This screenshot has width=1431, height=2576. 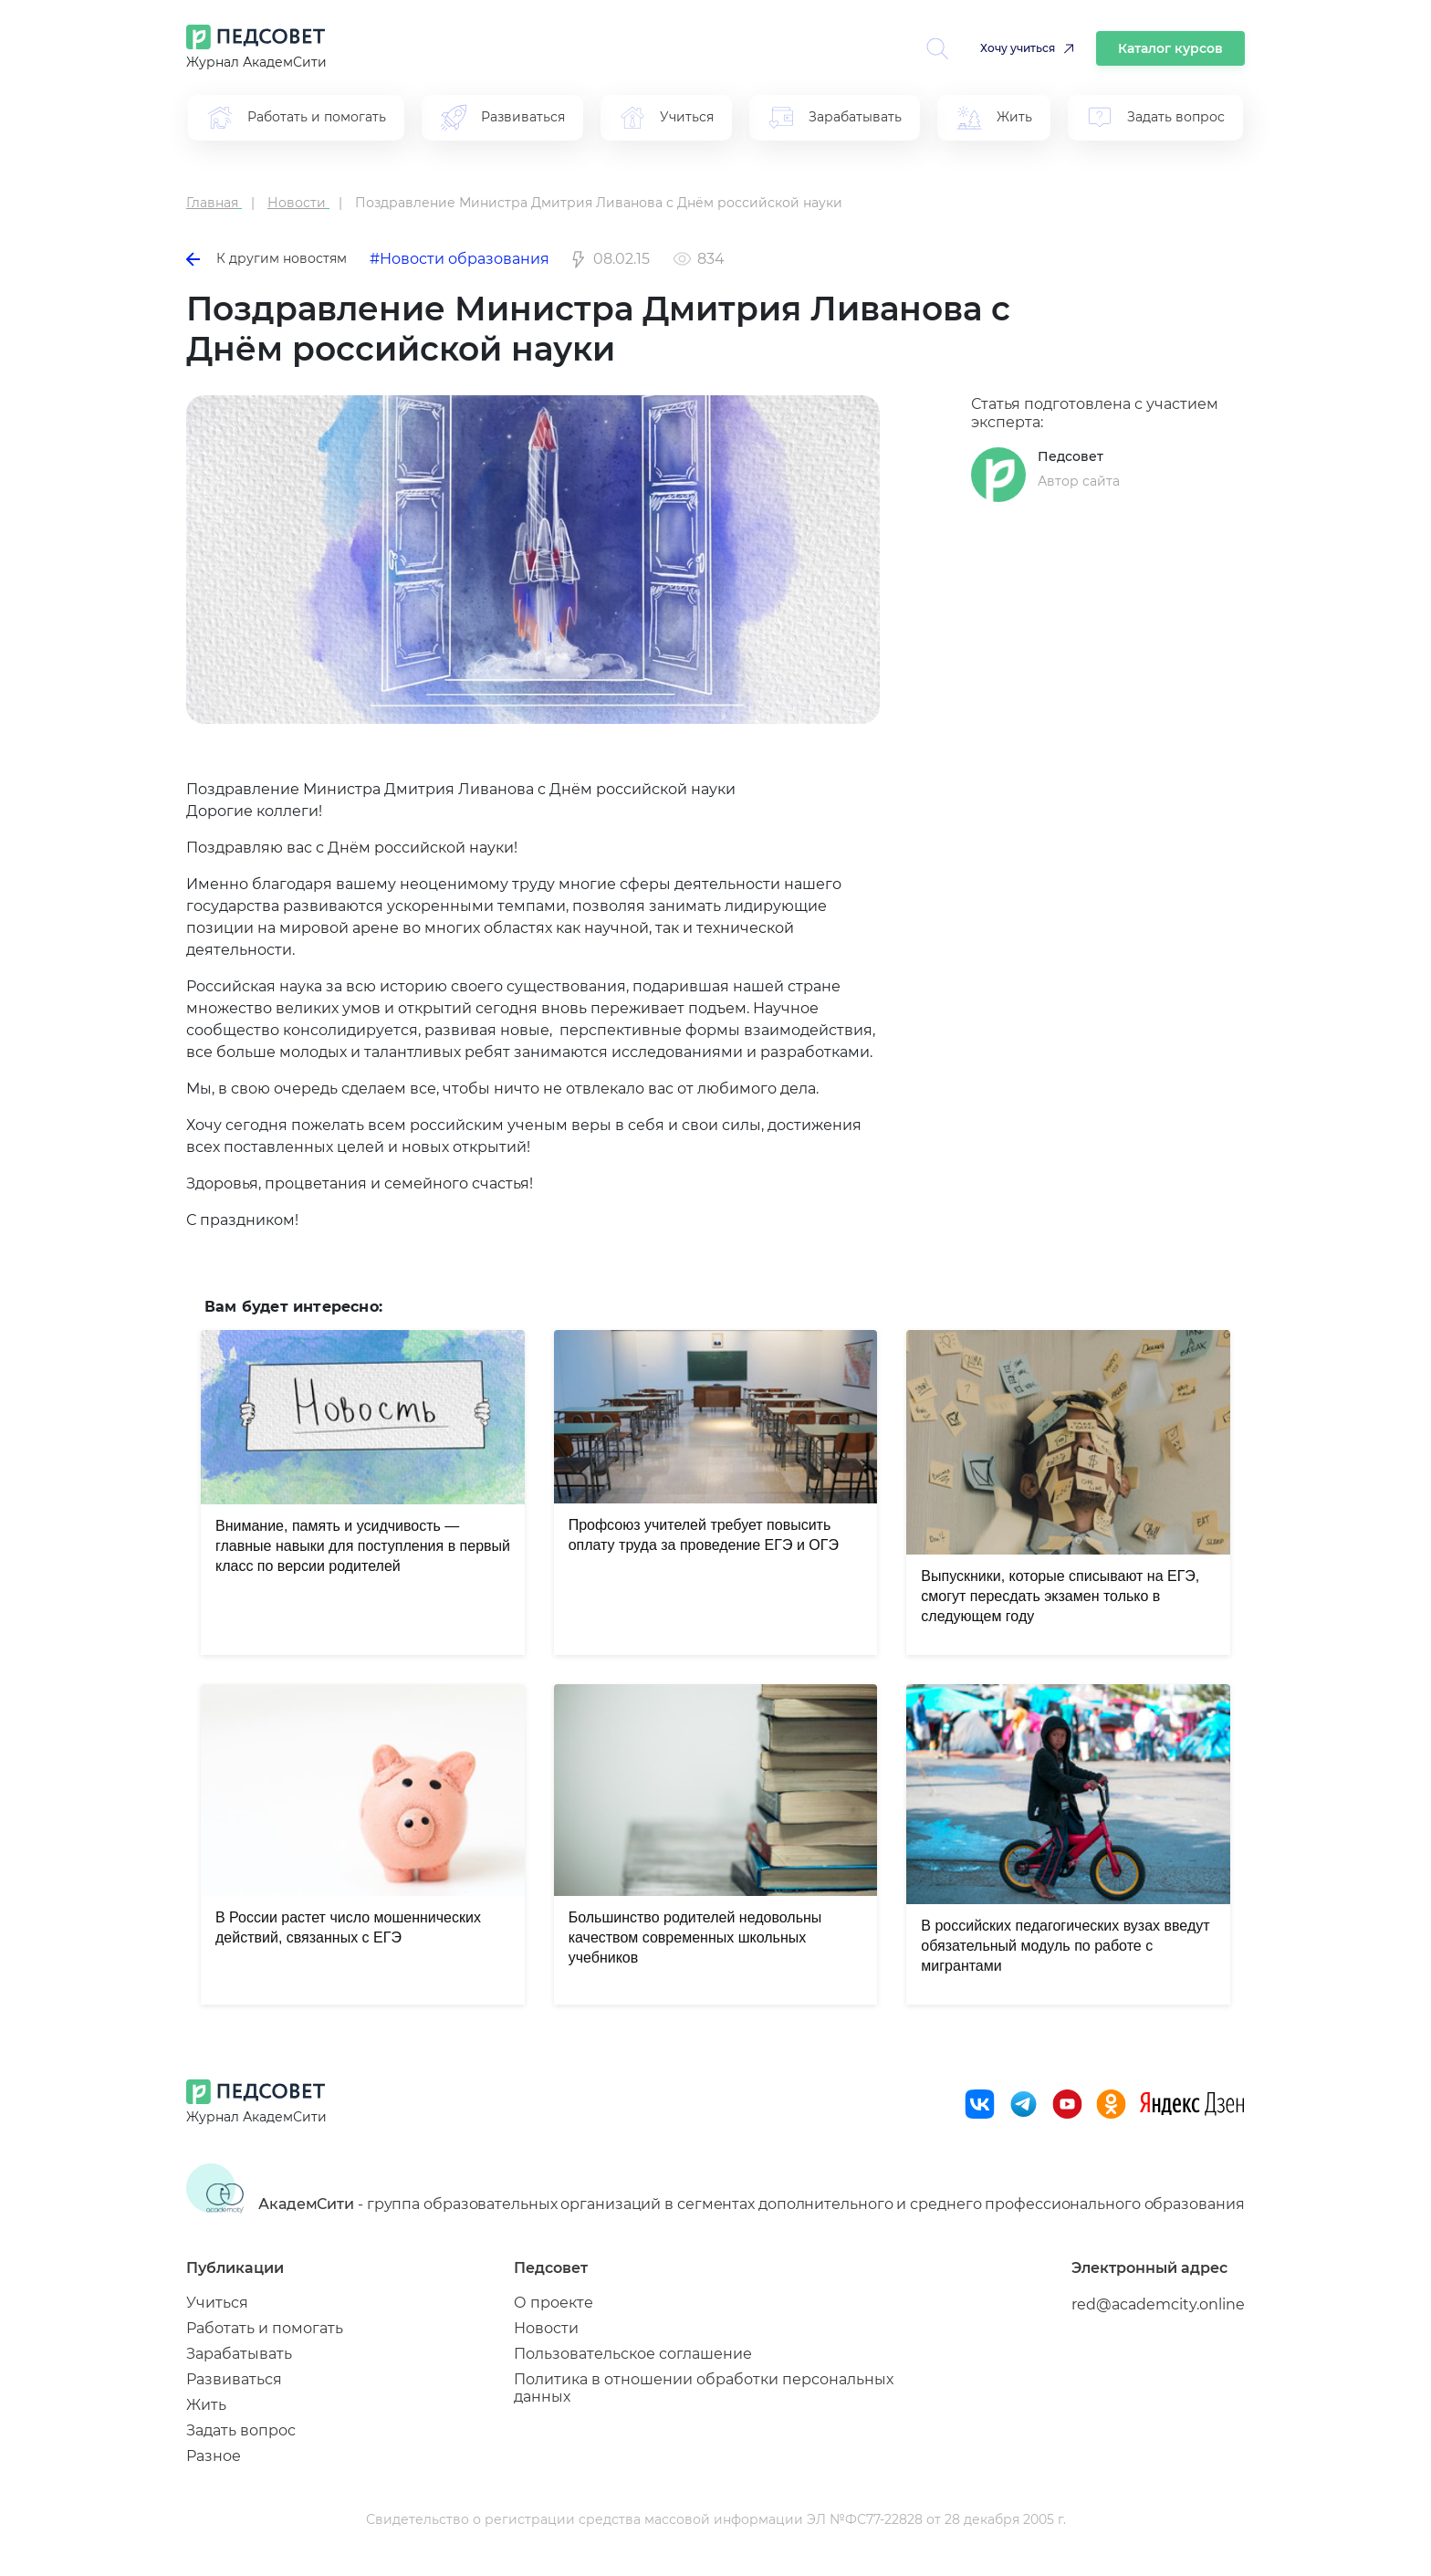 What do you see at coordinates (217, 2302) in the screenshot?
I see `Учиться` at bounding box center [217, 2302].